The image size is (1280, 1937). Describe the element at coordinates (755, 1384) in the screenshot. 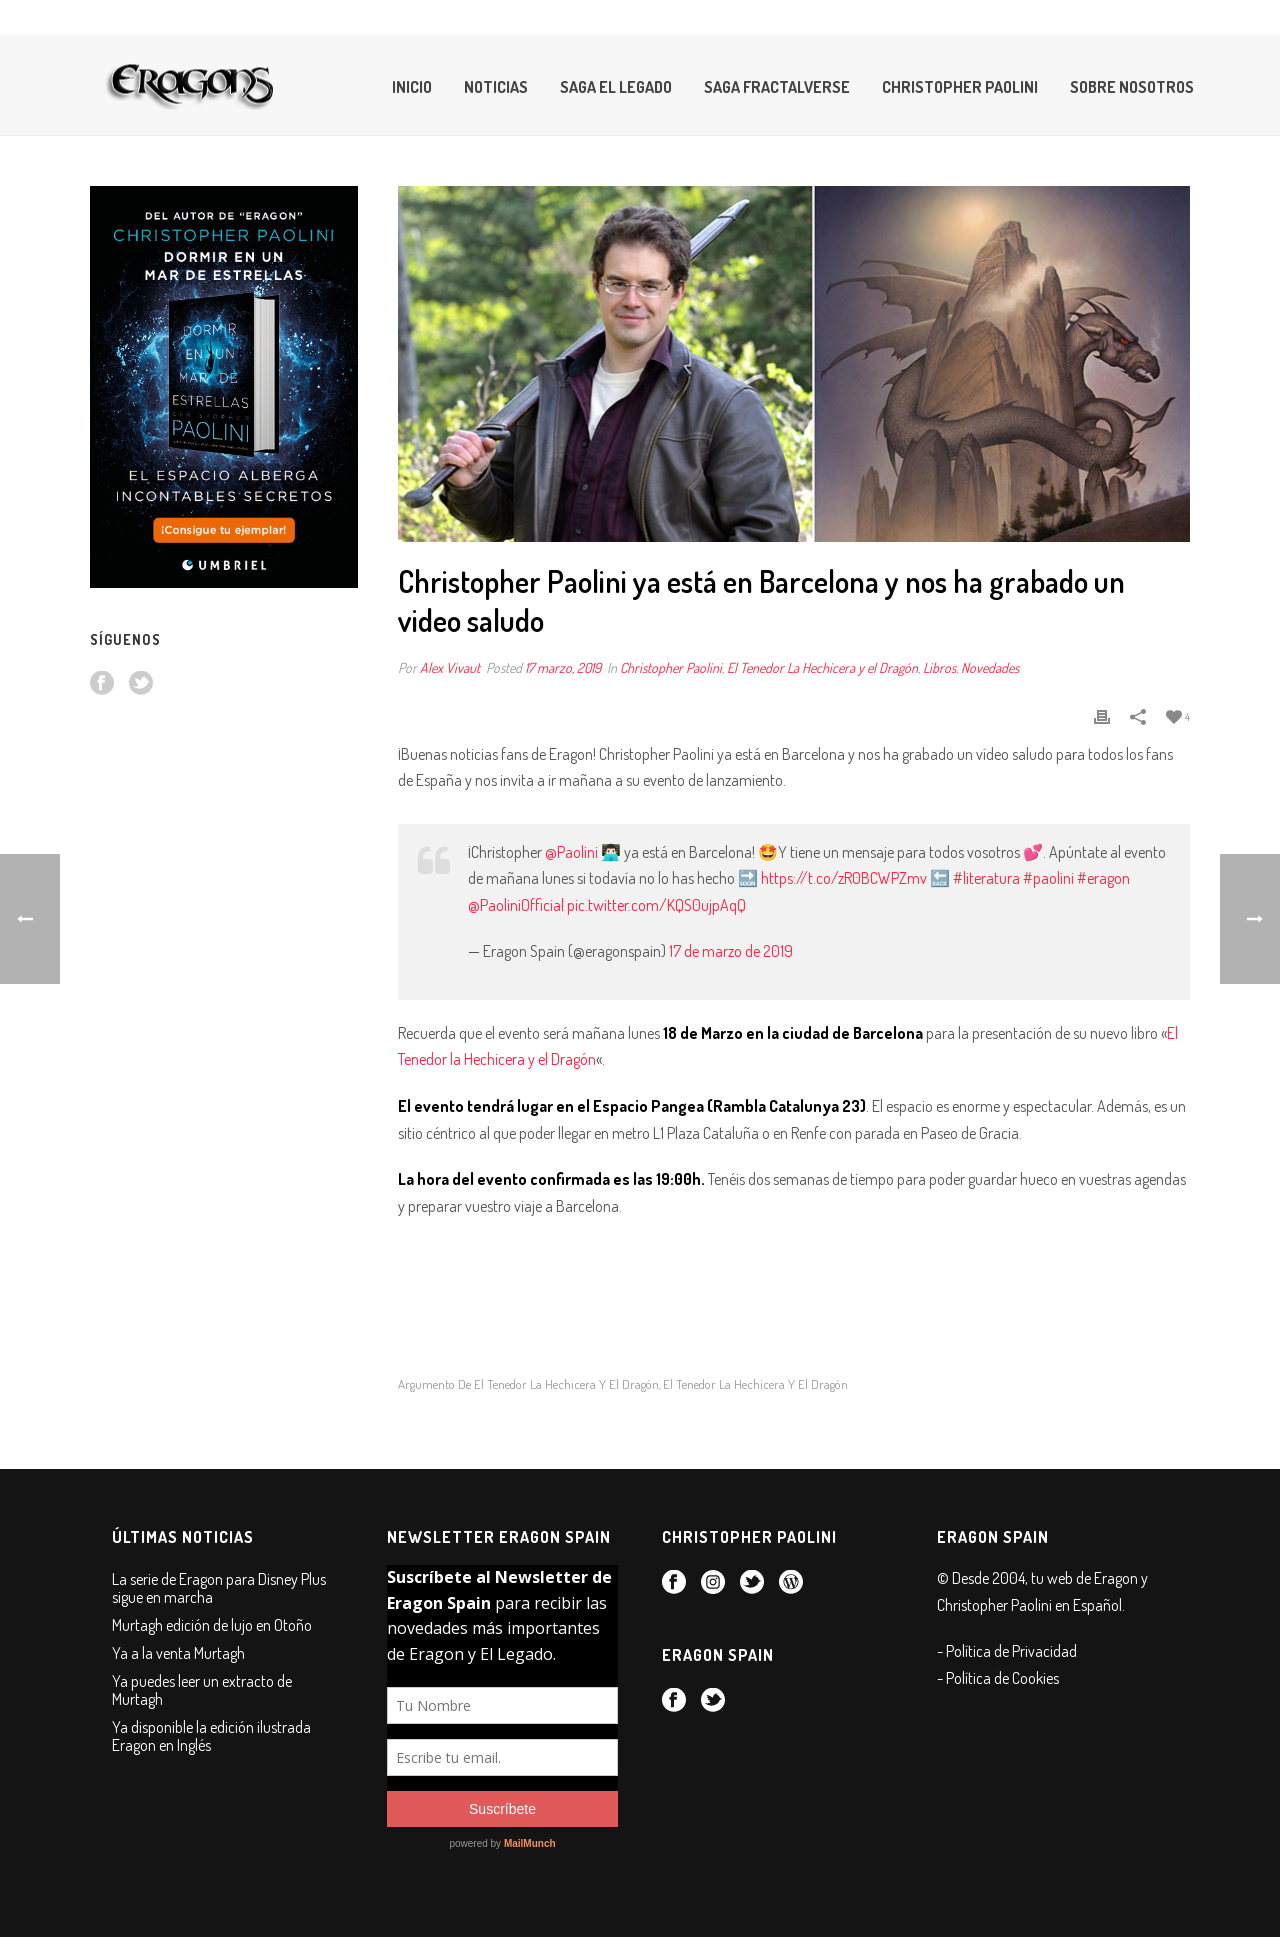

I see `el tenedor la hechicera y el dragón` at that location.